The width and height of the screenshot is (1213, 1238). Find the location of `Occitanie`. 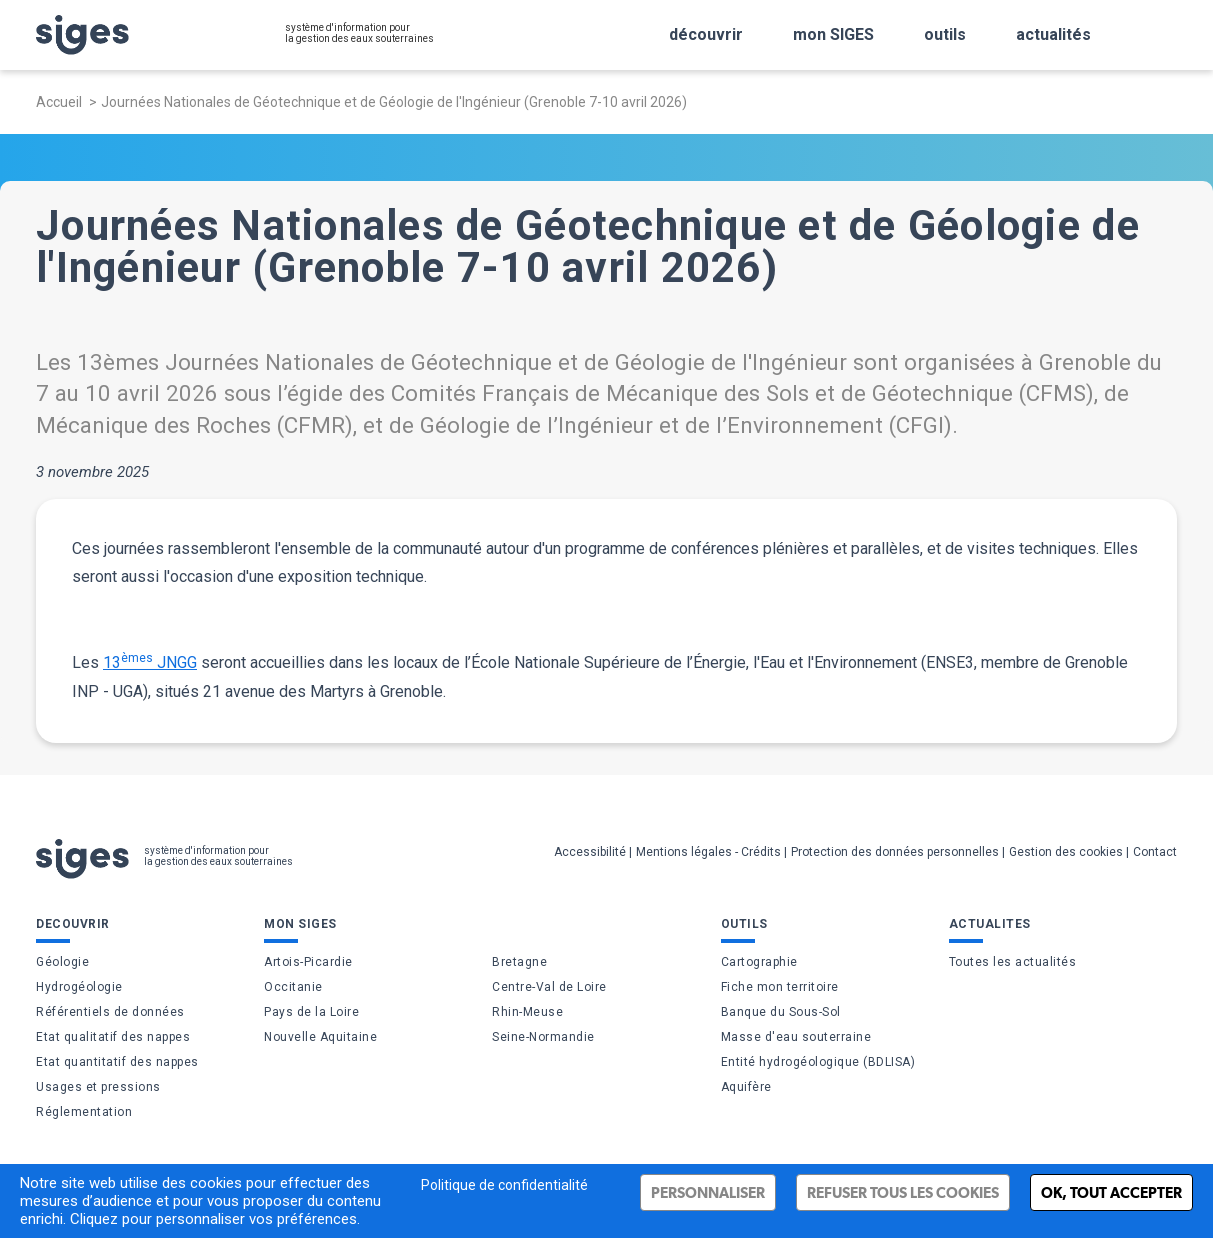

Occitanie is located at coordinates (293, 987).